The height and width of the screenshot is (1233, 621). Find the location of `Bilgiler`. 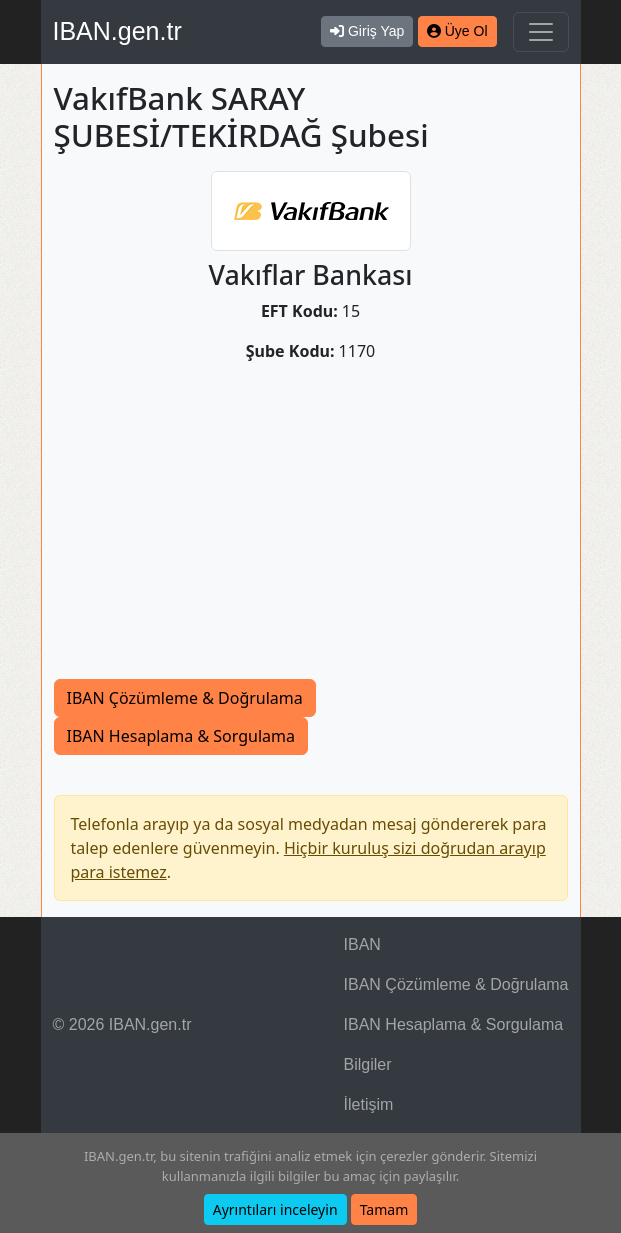

Bilgiler is located at coordinates (368, 1064).